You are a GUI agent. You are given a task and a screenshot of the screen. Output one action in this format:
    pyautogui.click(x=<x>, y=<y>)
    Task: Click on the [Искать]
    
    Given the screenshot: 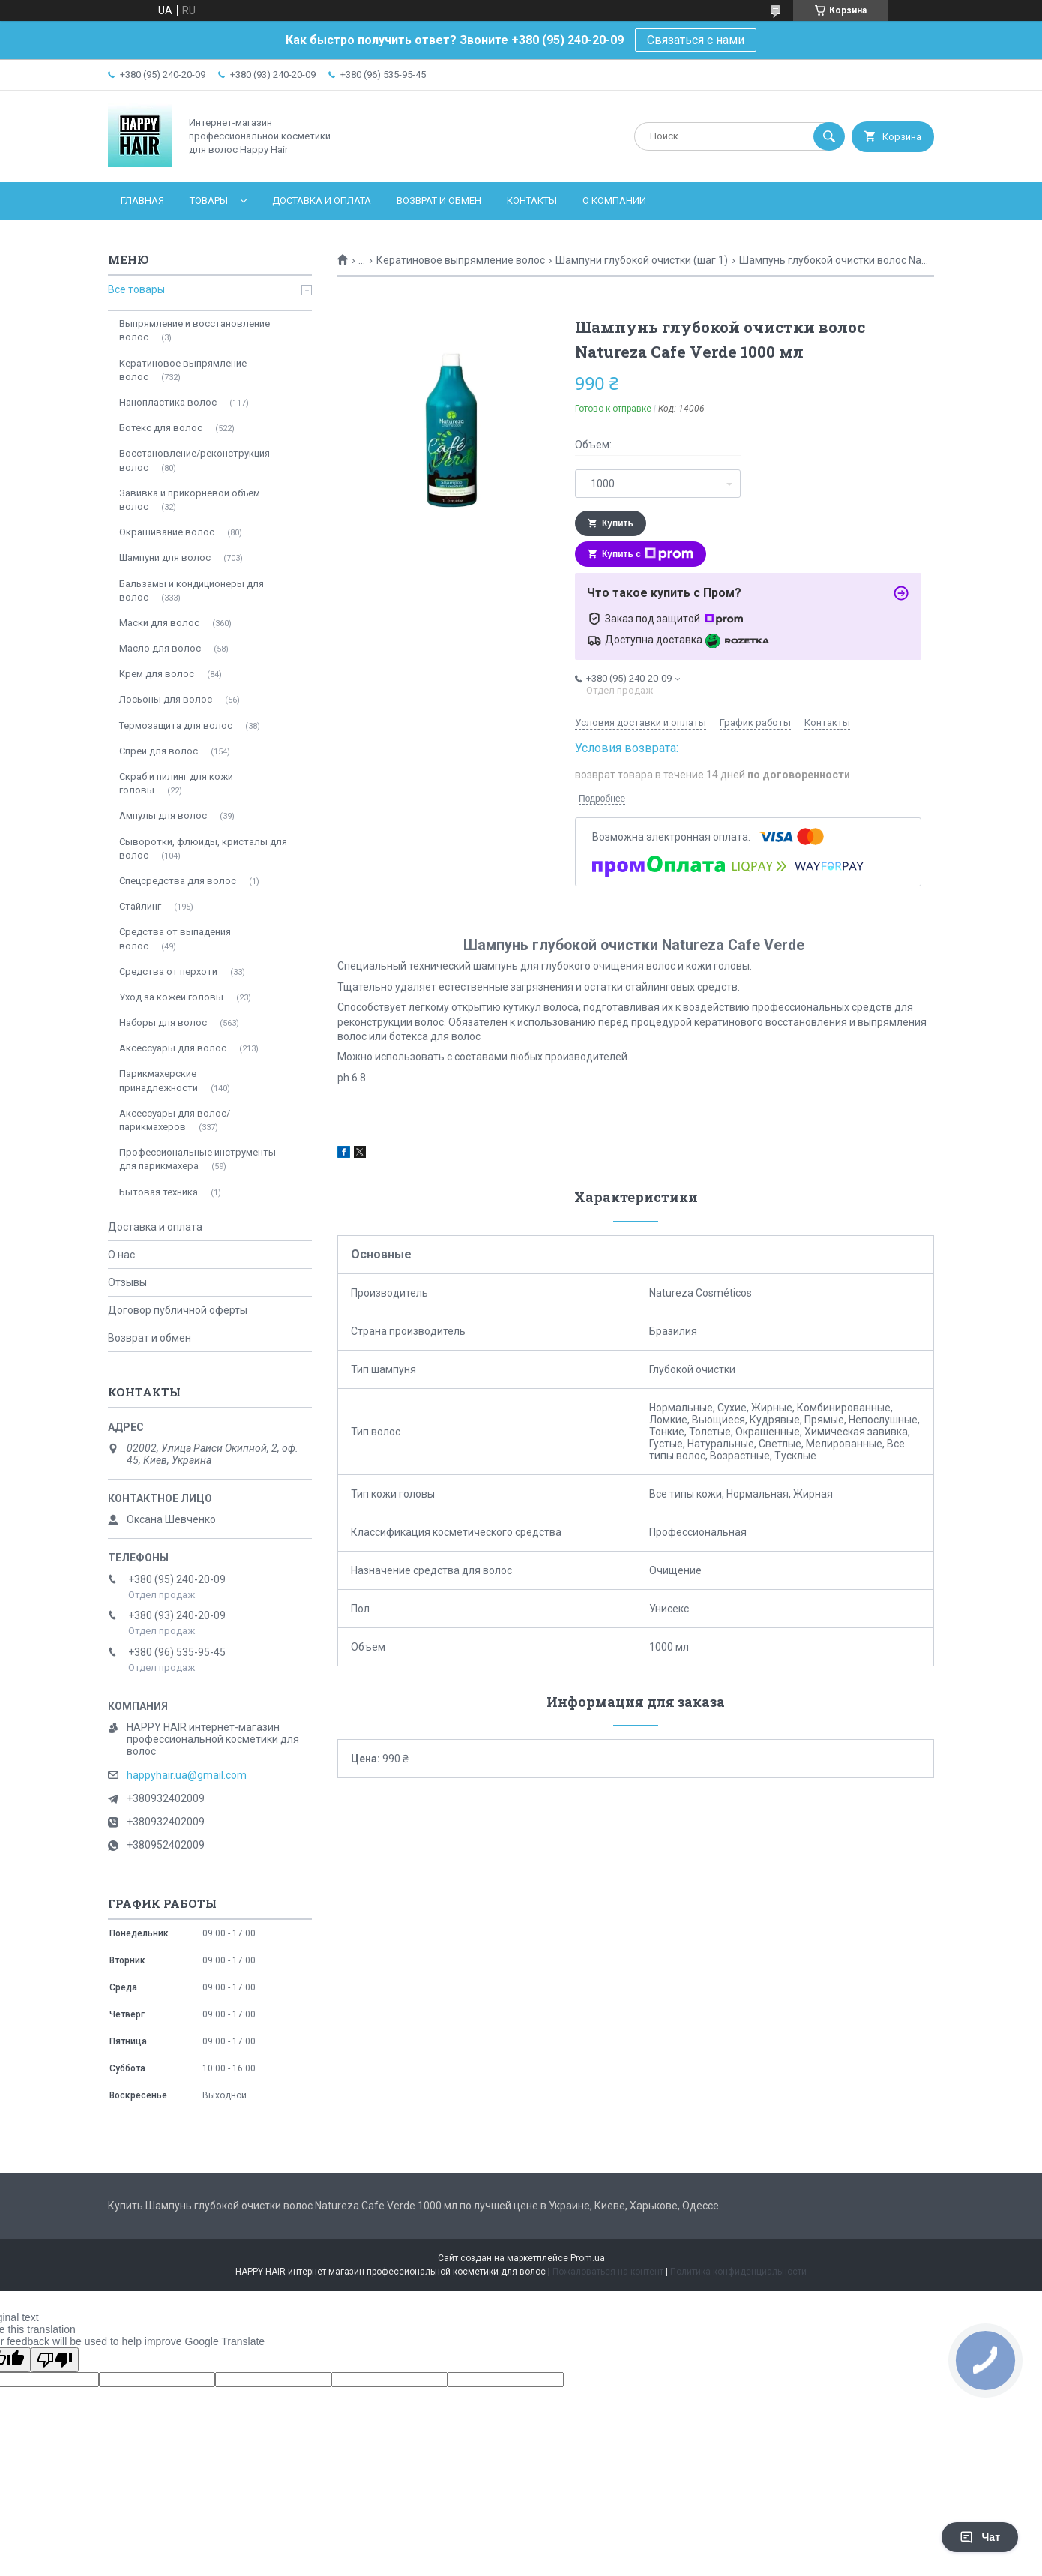 What is the action you would take?
    pyautogui.click(x=829, y=136)
    